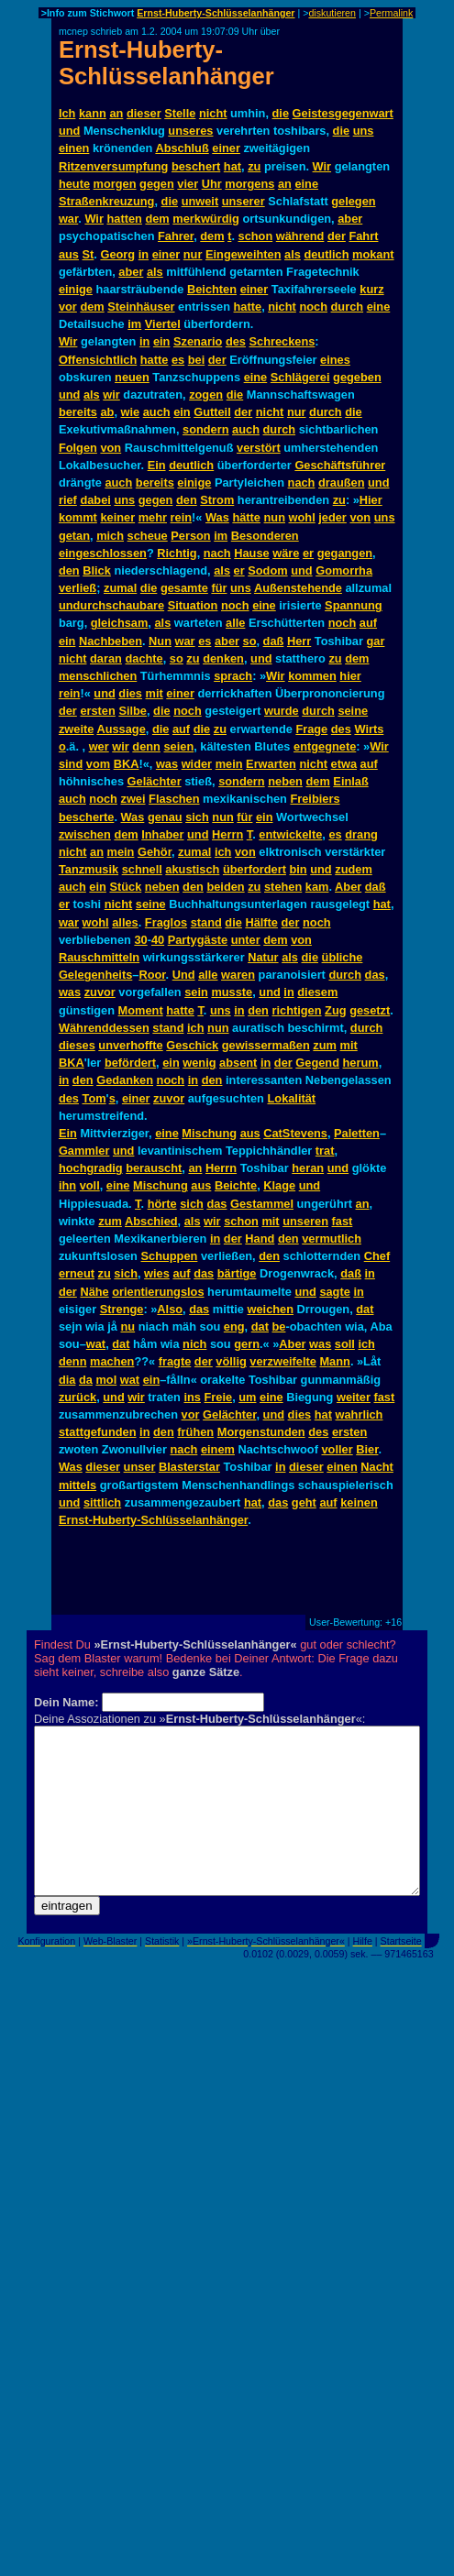  Describe the element at coordinates (300, 377) in the screenshot. I see `Schlägerei` at that location.